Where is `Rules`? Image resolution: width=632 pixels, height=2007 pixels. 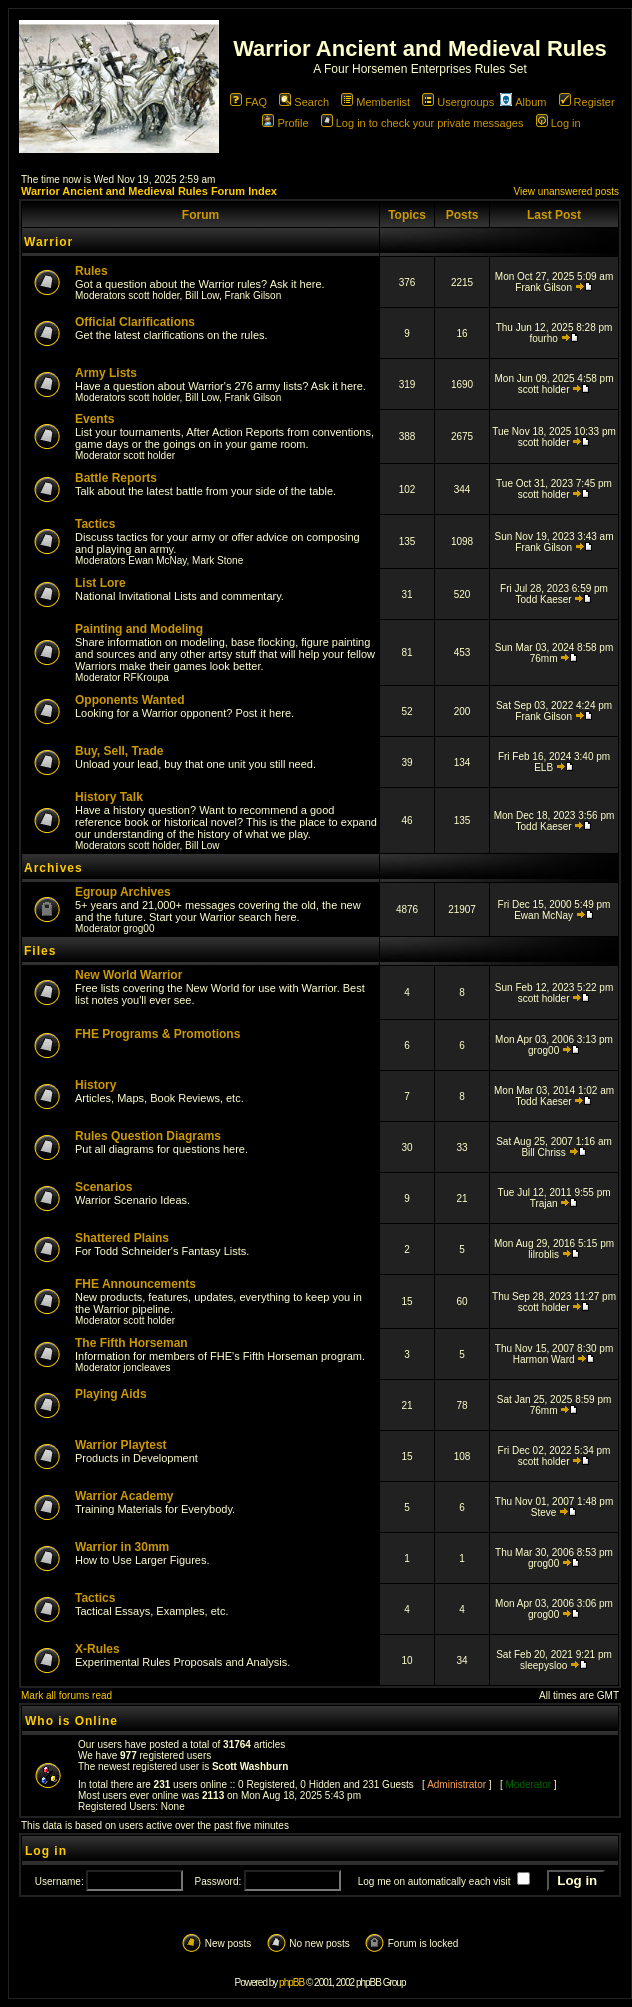 Rules is located at coordinates (91, 271).